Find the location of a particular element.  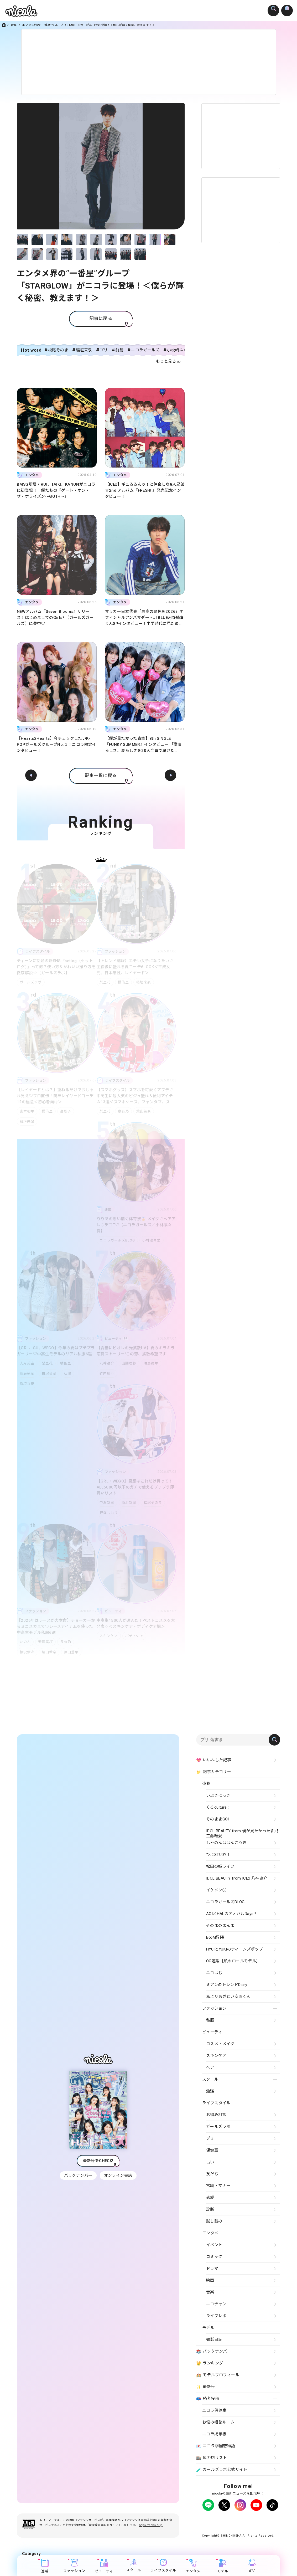

山腰理紗 is located at coordinates (130, 1363).